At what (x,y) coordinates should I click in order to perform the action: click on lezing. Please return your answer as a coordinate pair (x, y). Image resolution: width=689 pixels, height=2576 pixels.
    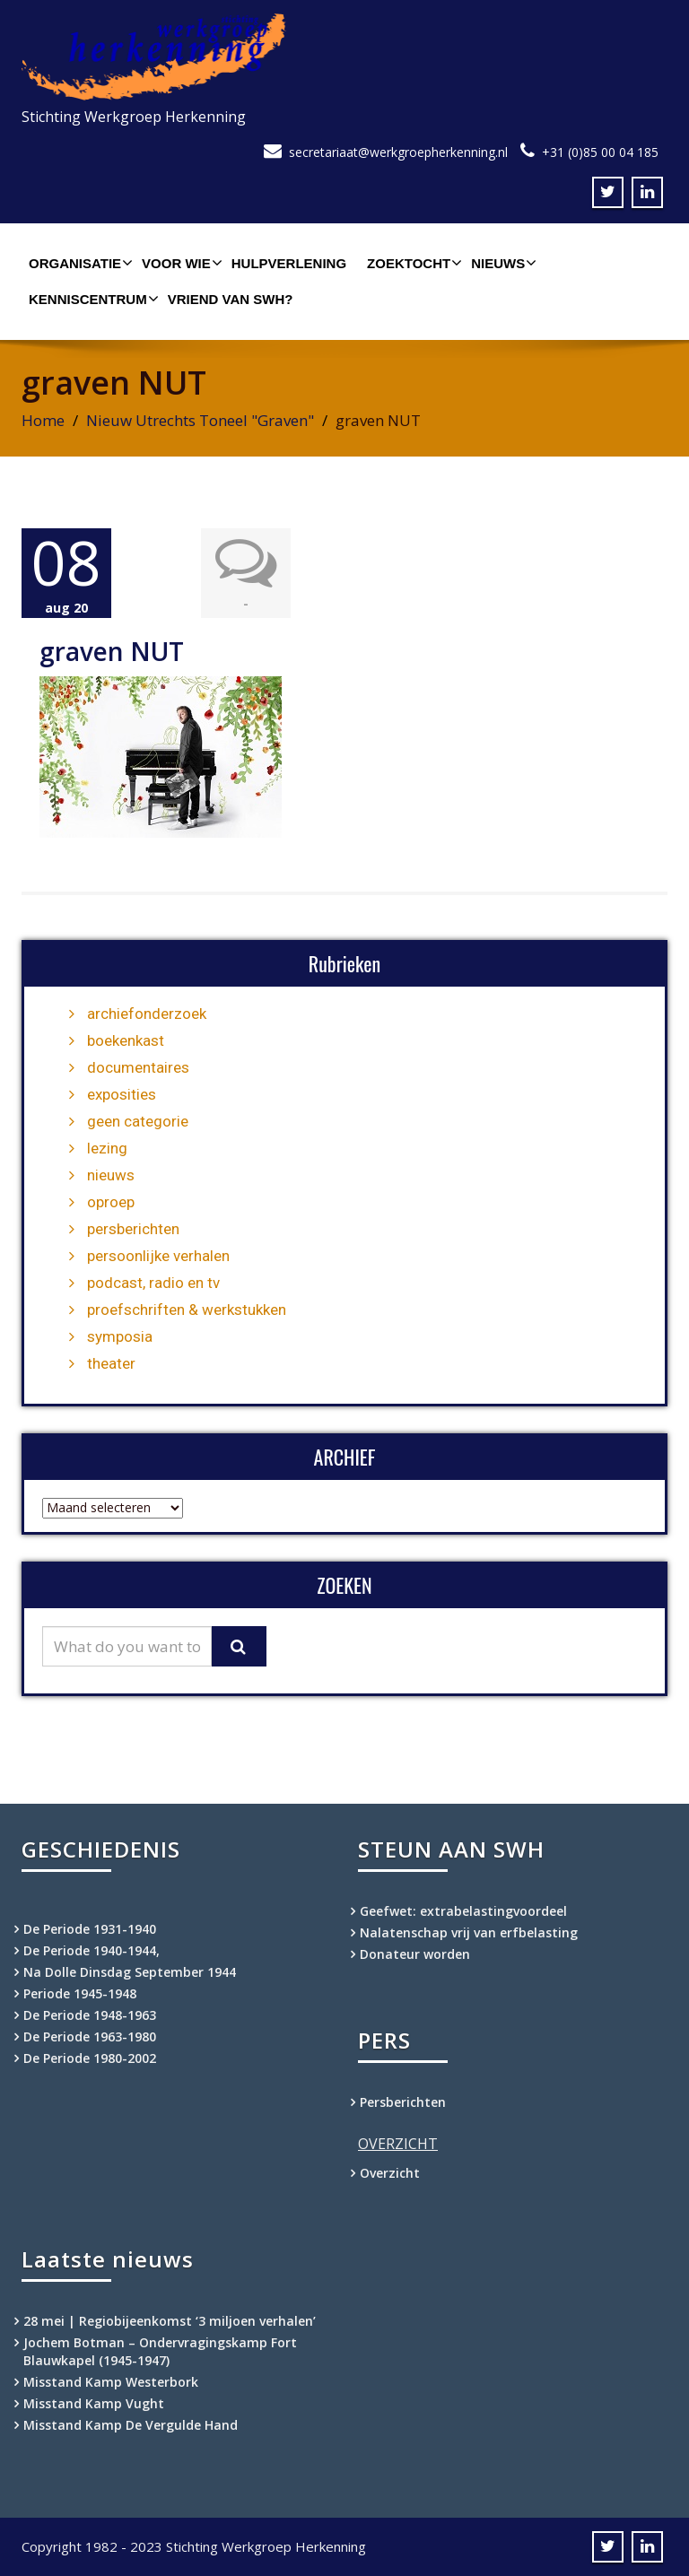
    Looking at the image, I should click on (107, 1148).